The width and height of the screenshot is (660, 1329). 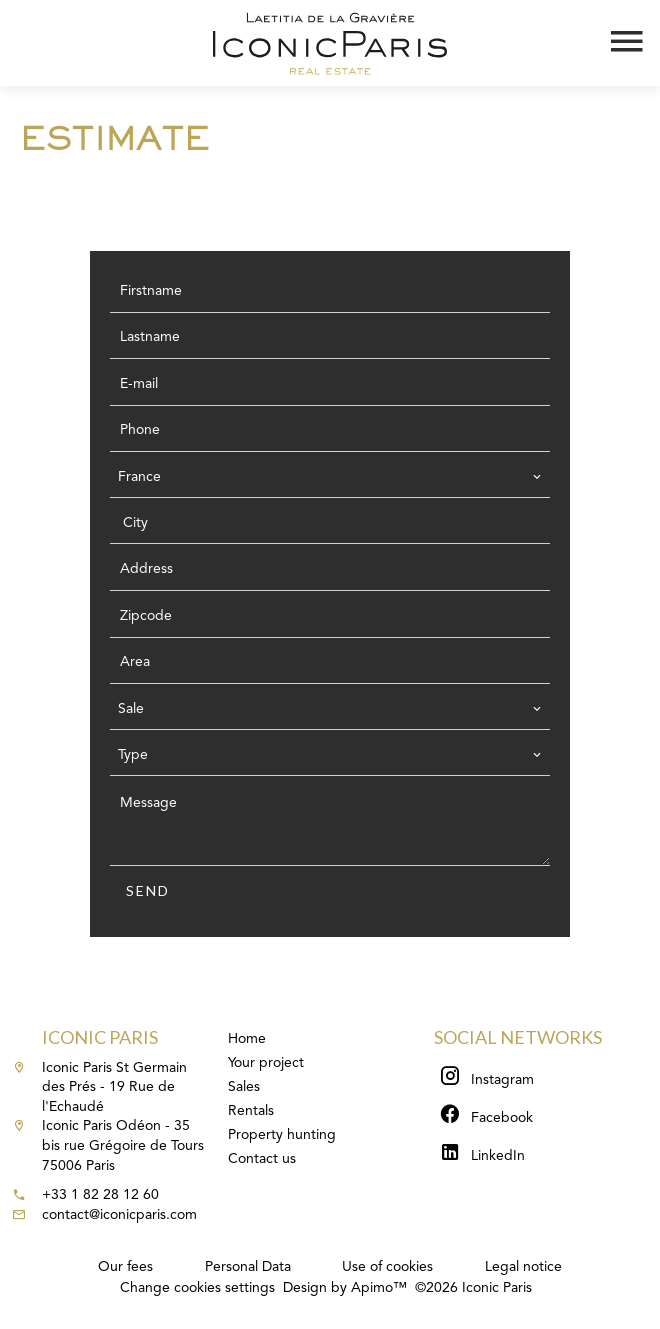 What do you see at coordinates (100, 1195) in the screenshot?
I see `+33 1 82 28 12 60` at bounding box center [100, 1195].